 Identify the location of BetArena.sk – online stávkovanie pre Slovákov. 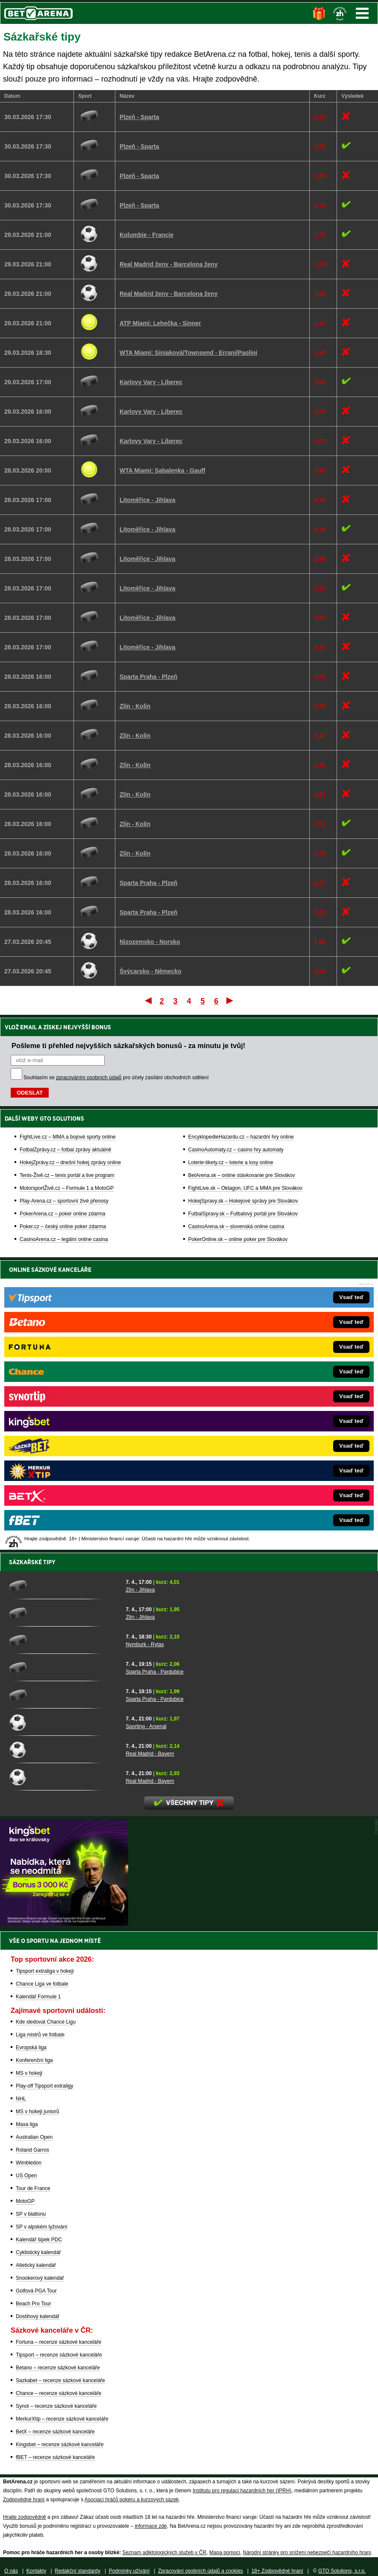
(241, 1175).